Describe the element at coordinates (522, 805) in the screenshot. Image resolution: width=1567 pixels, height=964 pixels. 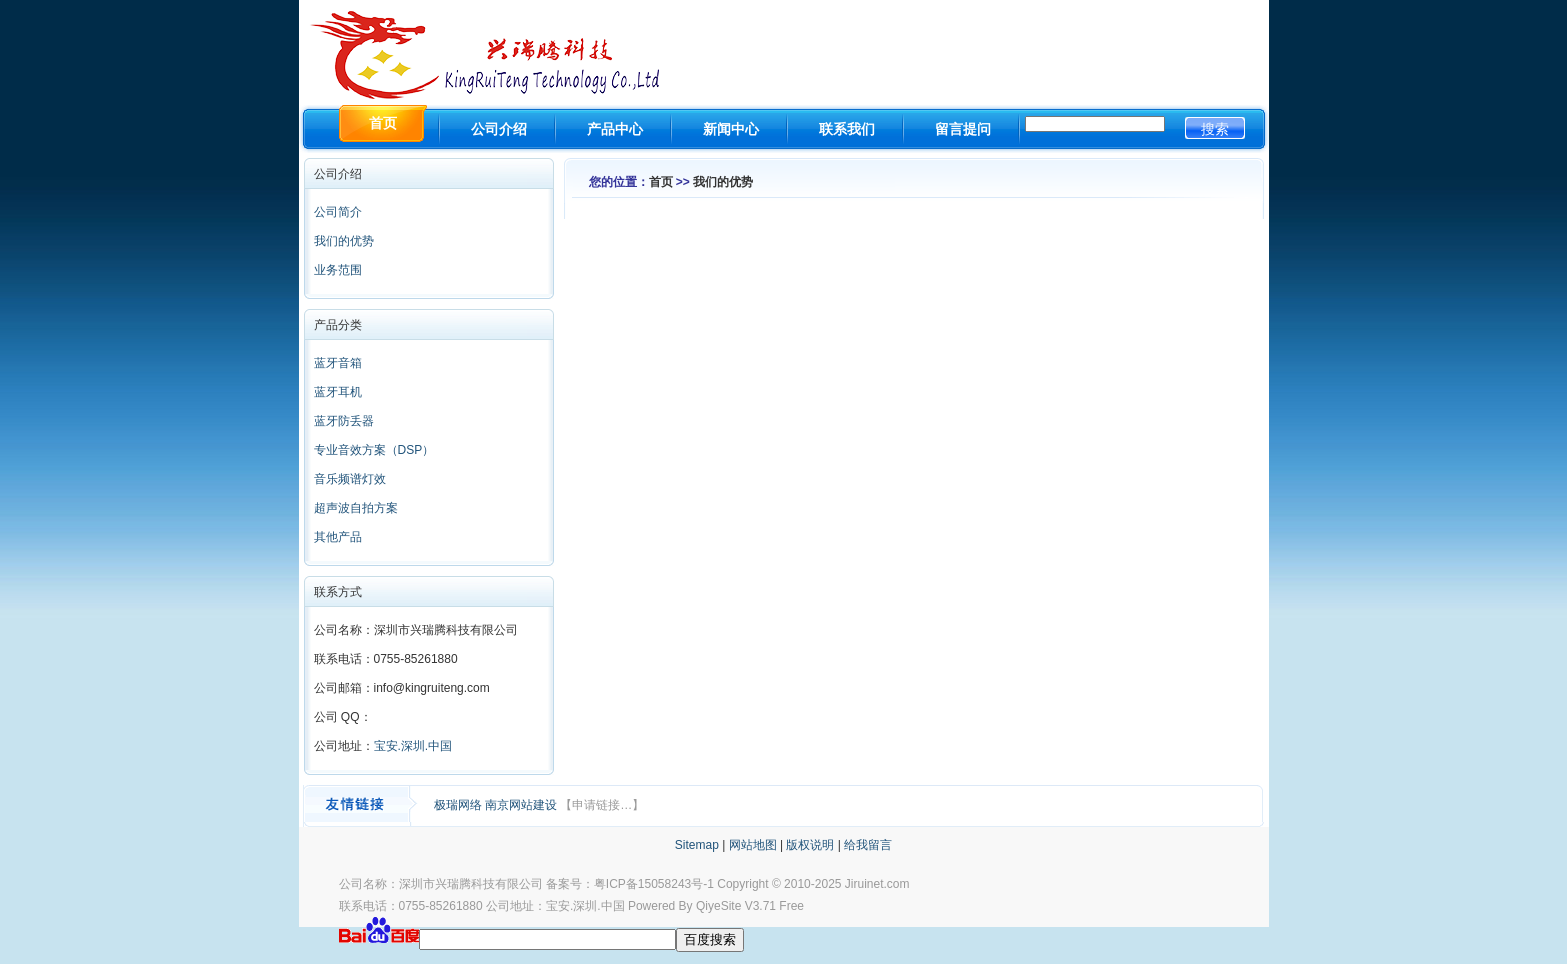
I see `南京网站建设` at that location.